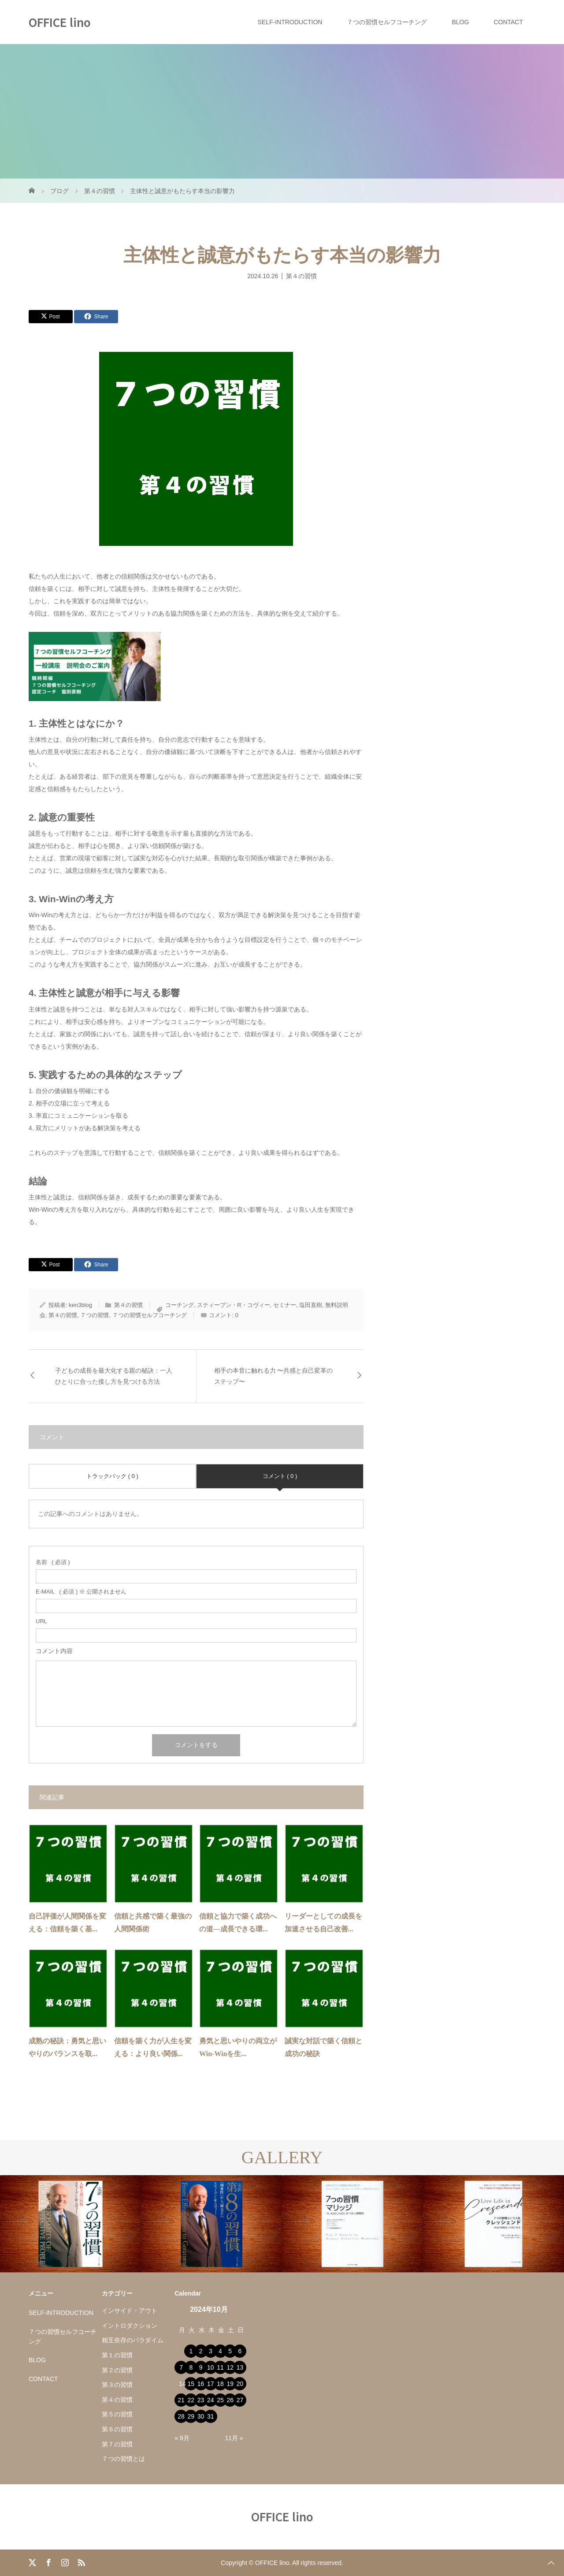  Describe the element at coordinates (129, 2325) in the screenshot. I see `イントロダクション` at that location.